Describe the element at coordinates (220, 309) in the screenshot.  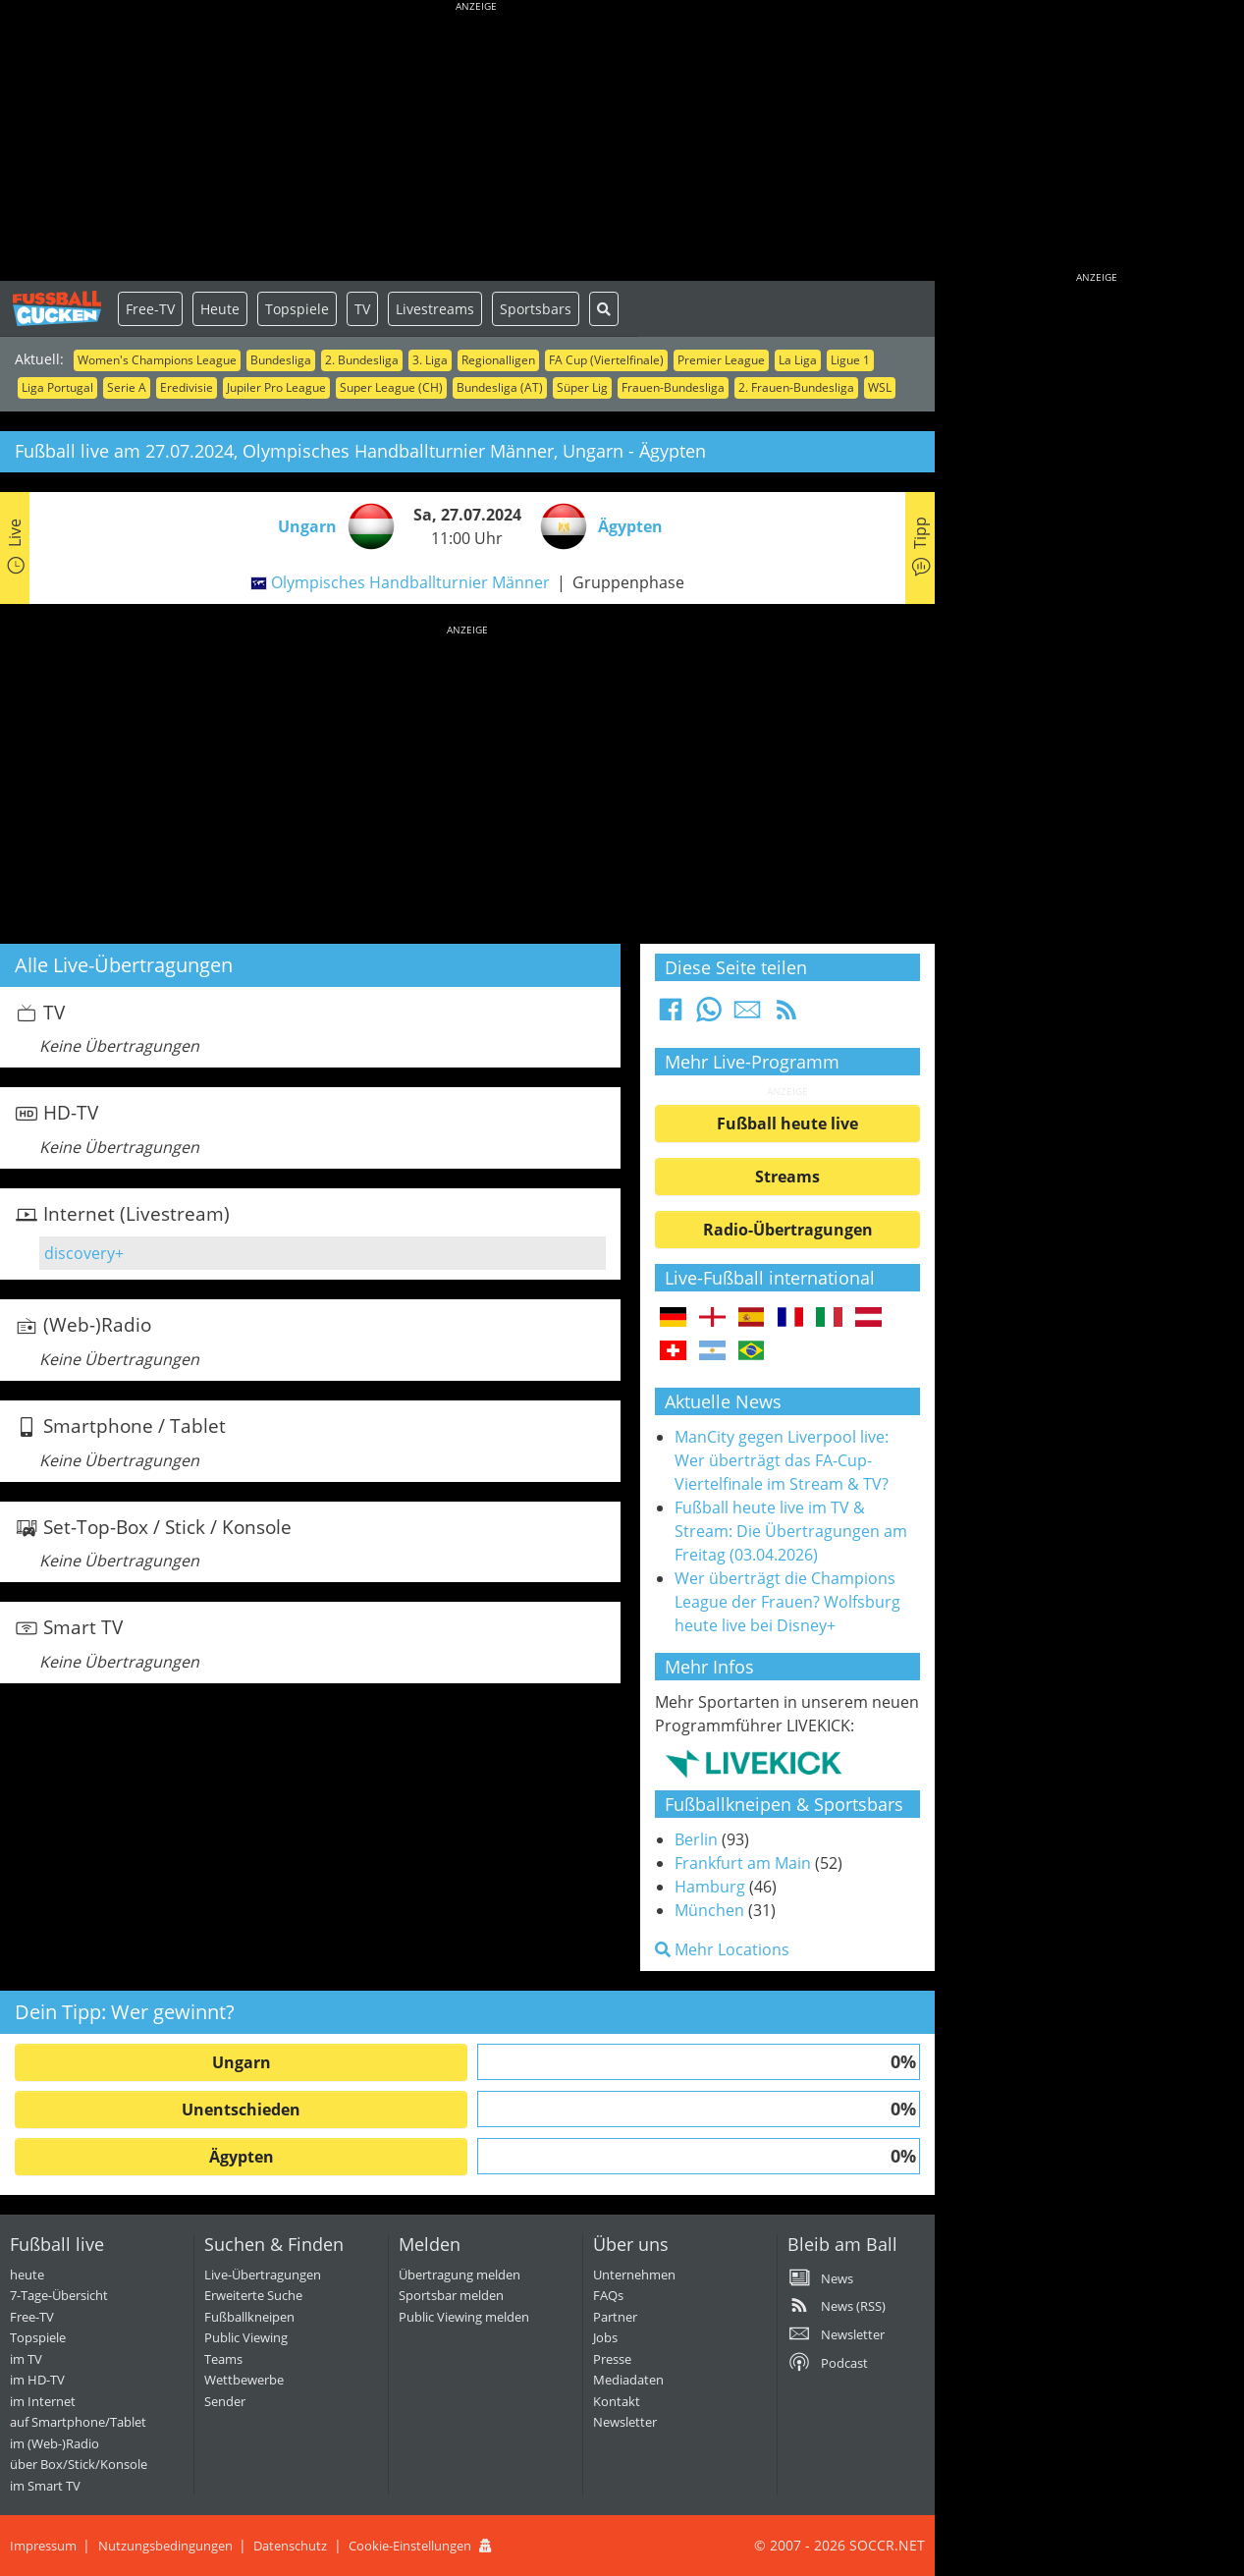
I see `Heute` at that location.